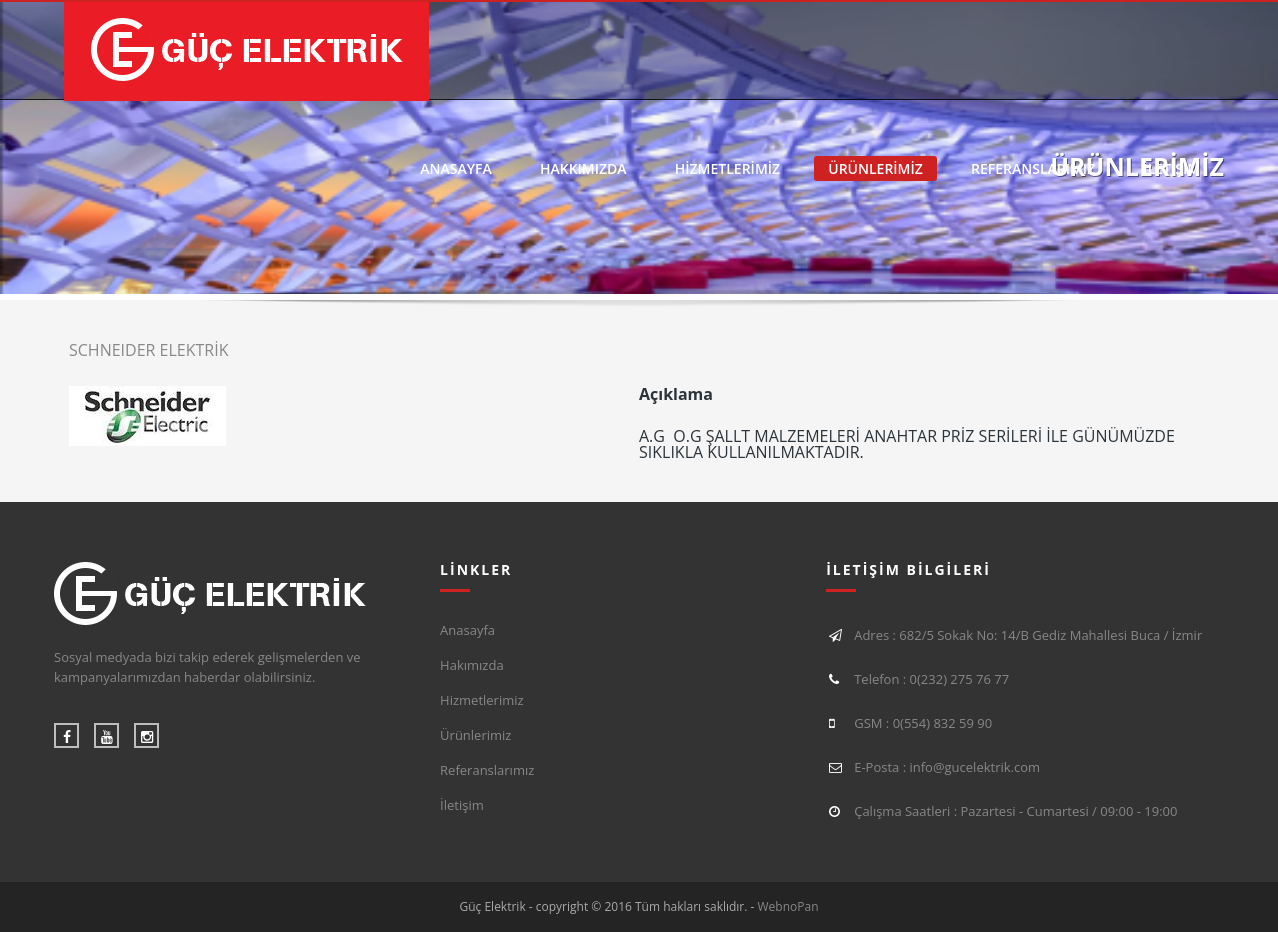 This screenshot has width=1278, height=932. What do you see at coordinates (583, 168) in the screenshot?
I see `HAKKIMIZDA` at bounding box center [583, 168].